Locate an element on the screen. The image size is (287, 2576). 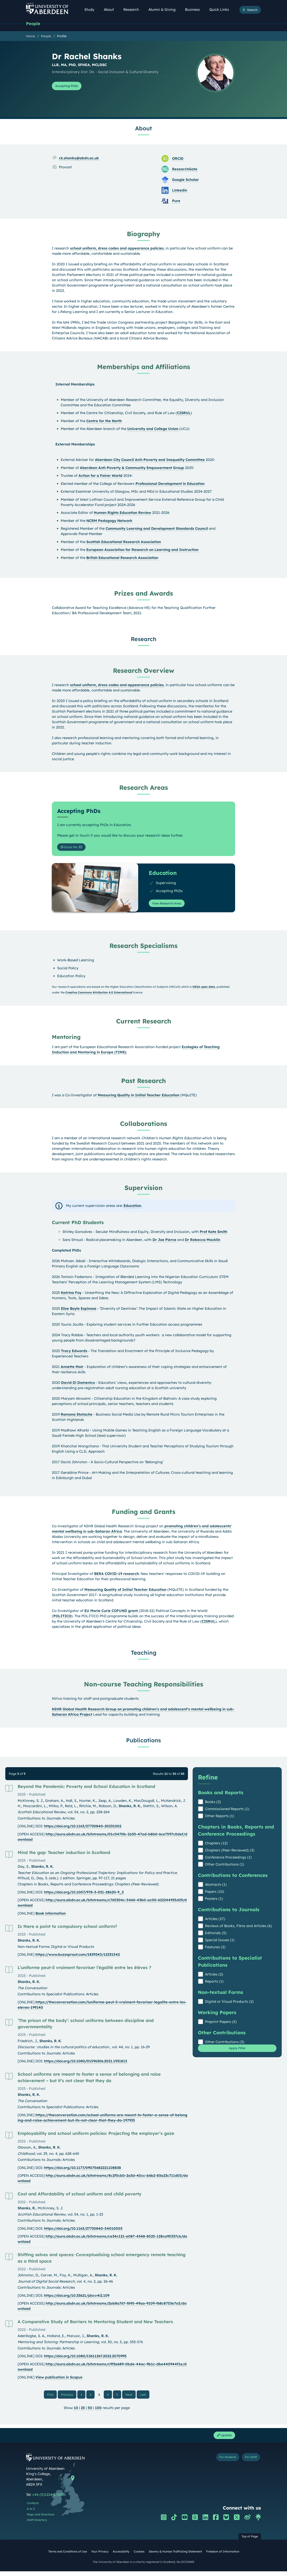
https://doi.org/10.1007/978-3-031-28620-9_5 is located at coordinates (84, 1895).